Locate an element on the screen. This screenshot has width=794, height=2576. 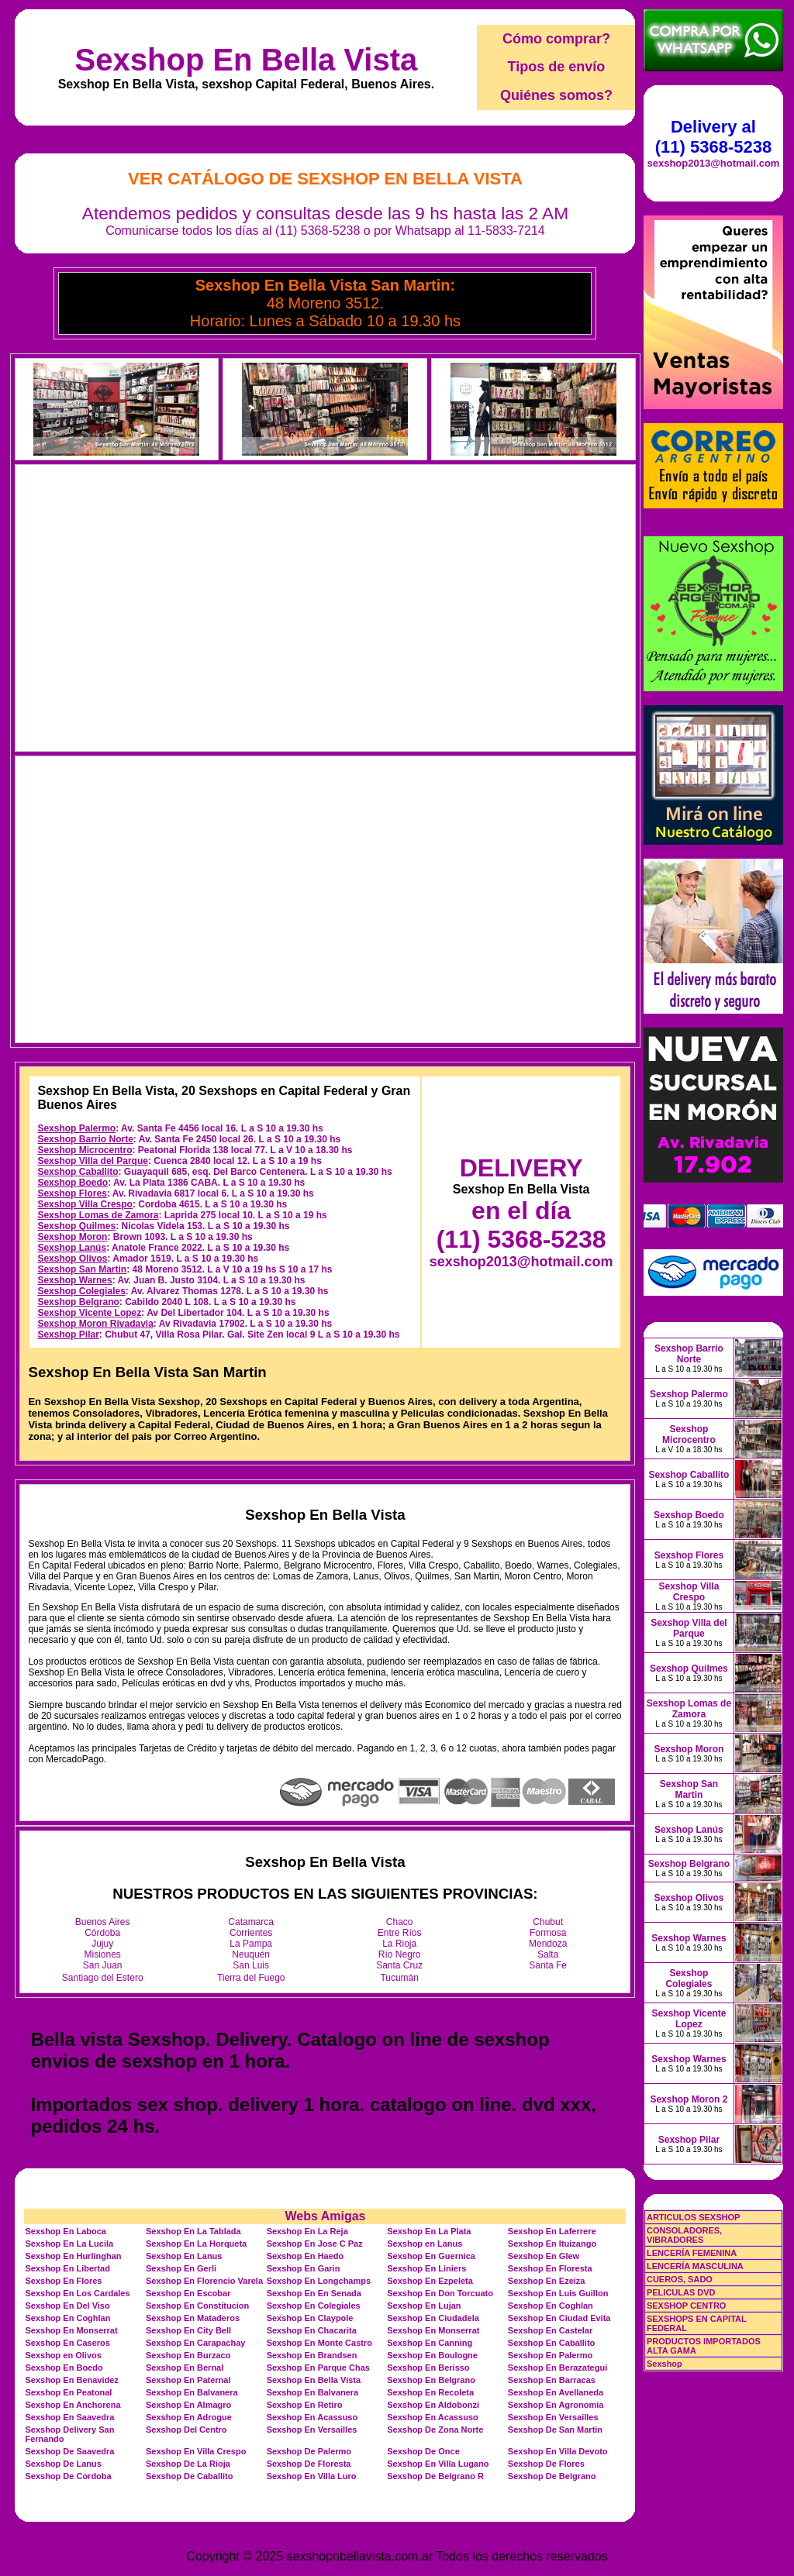
Santa Cruz is located at coordinates (399, 1965).